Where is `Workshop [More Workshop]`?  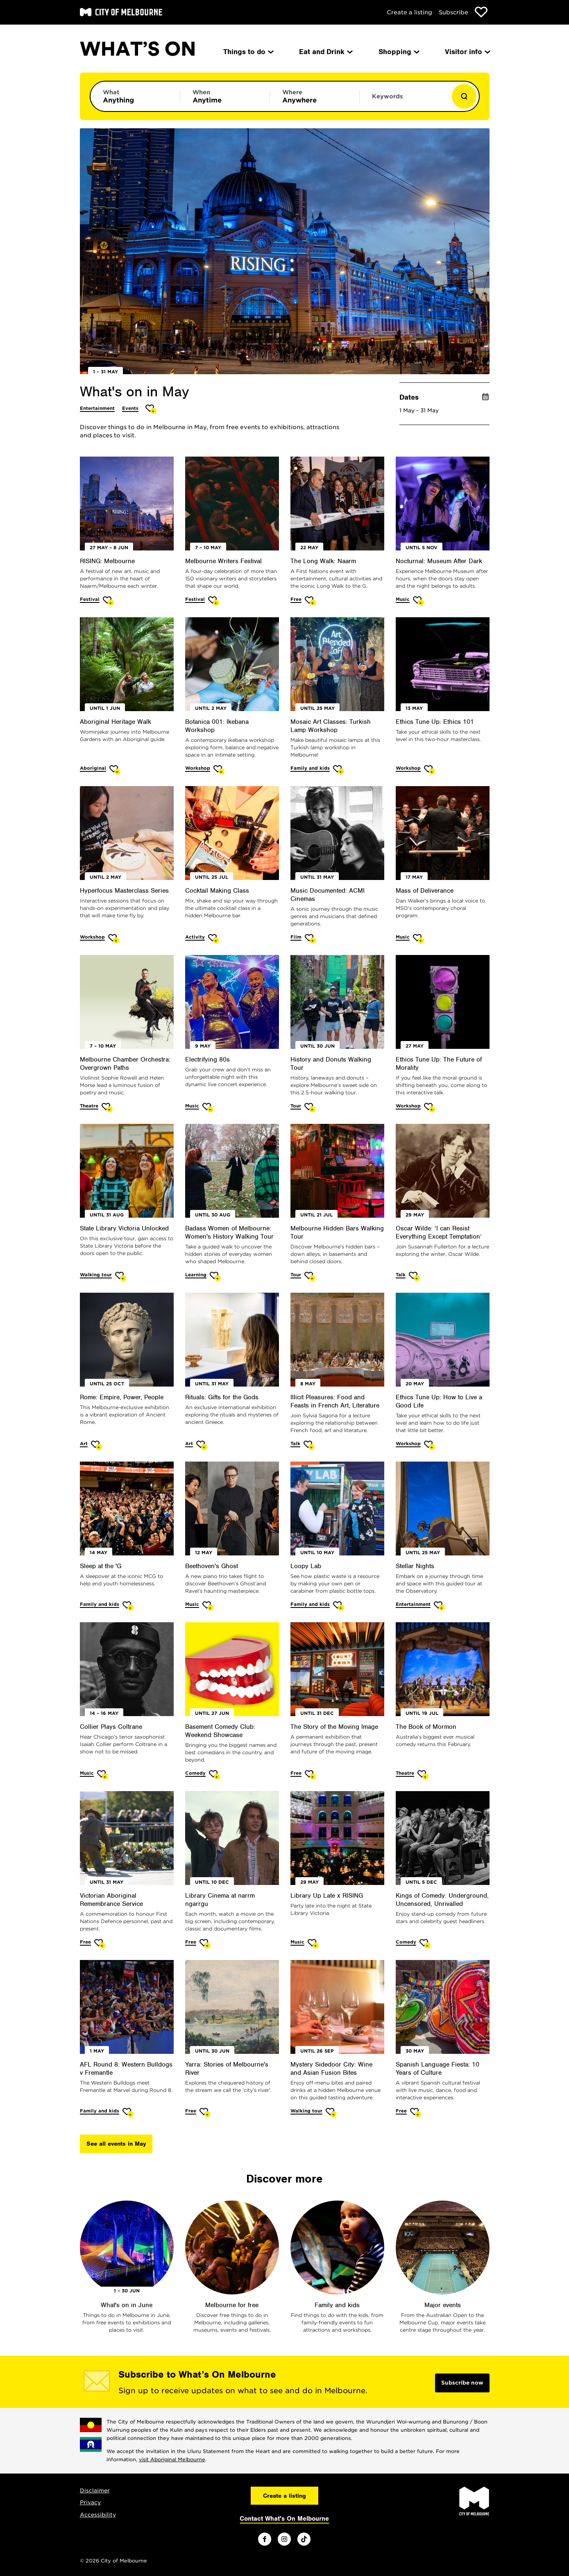 Workshop [More Workshop] is located at coordinates (197, 768).